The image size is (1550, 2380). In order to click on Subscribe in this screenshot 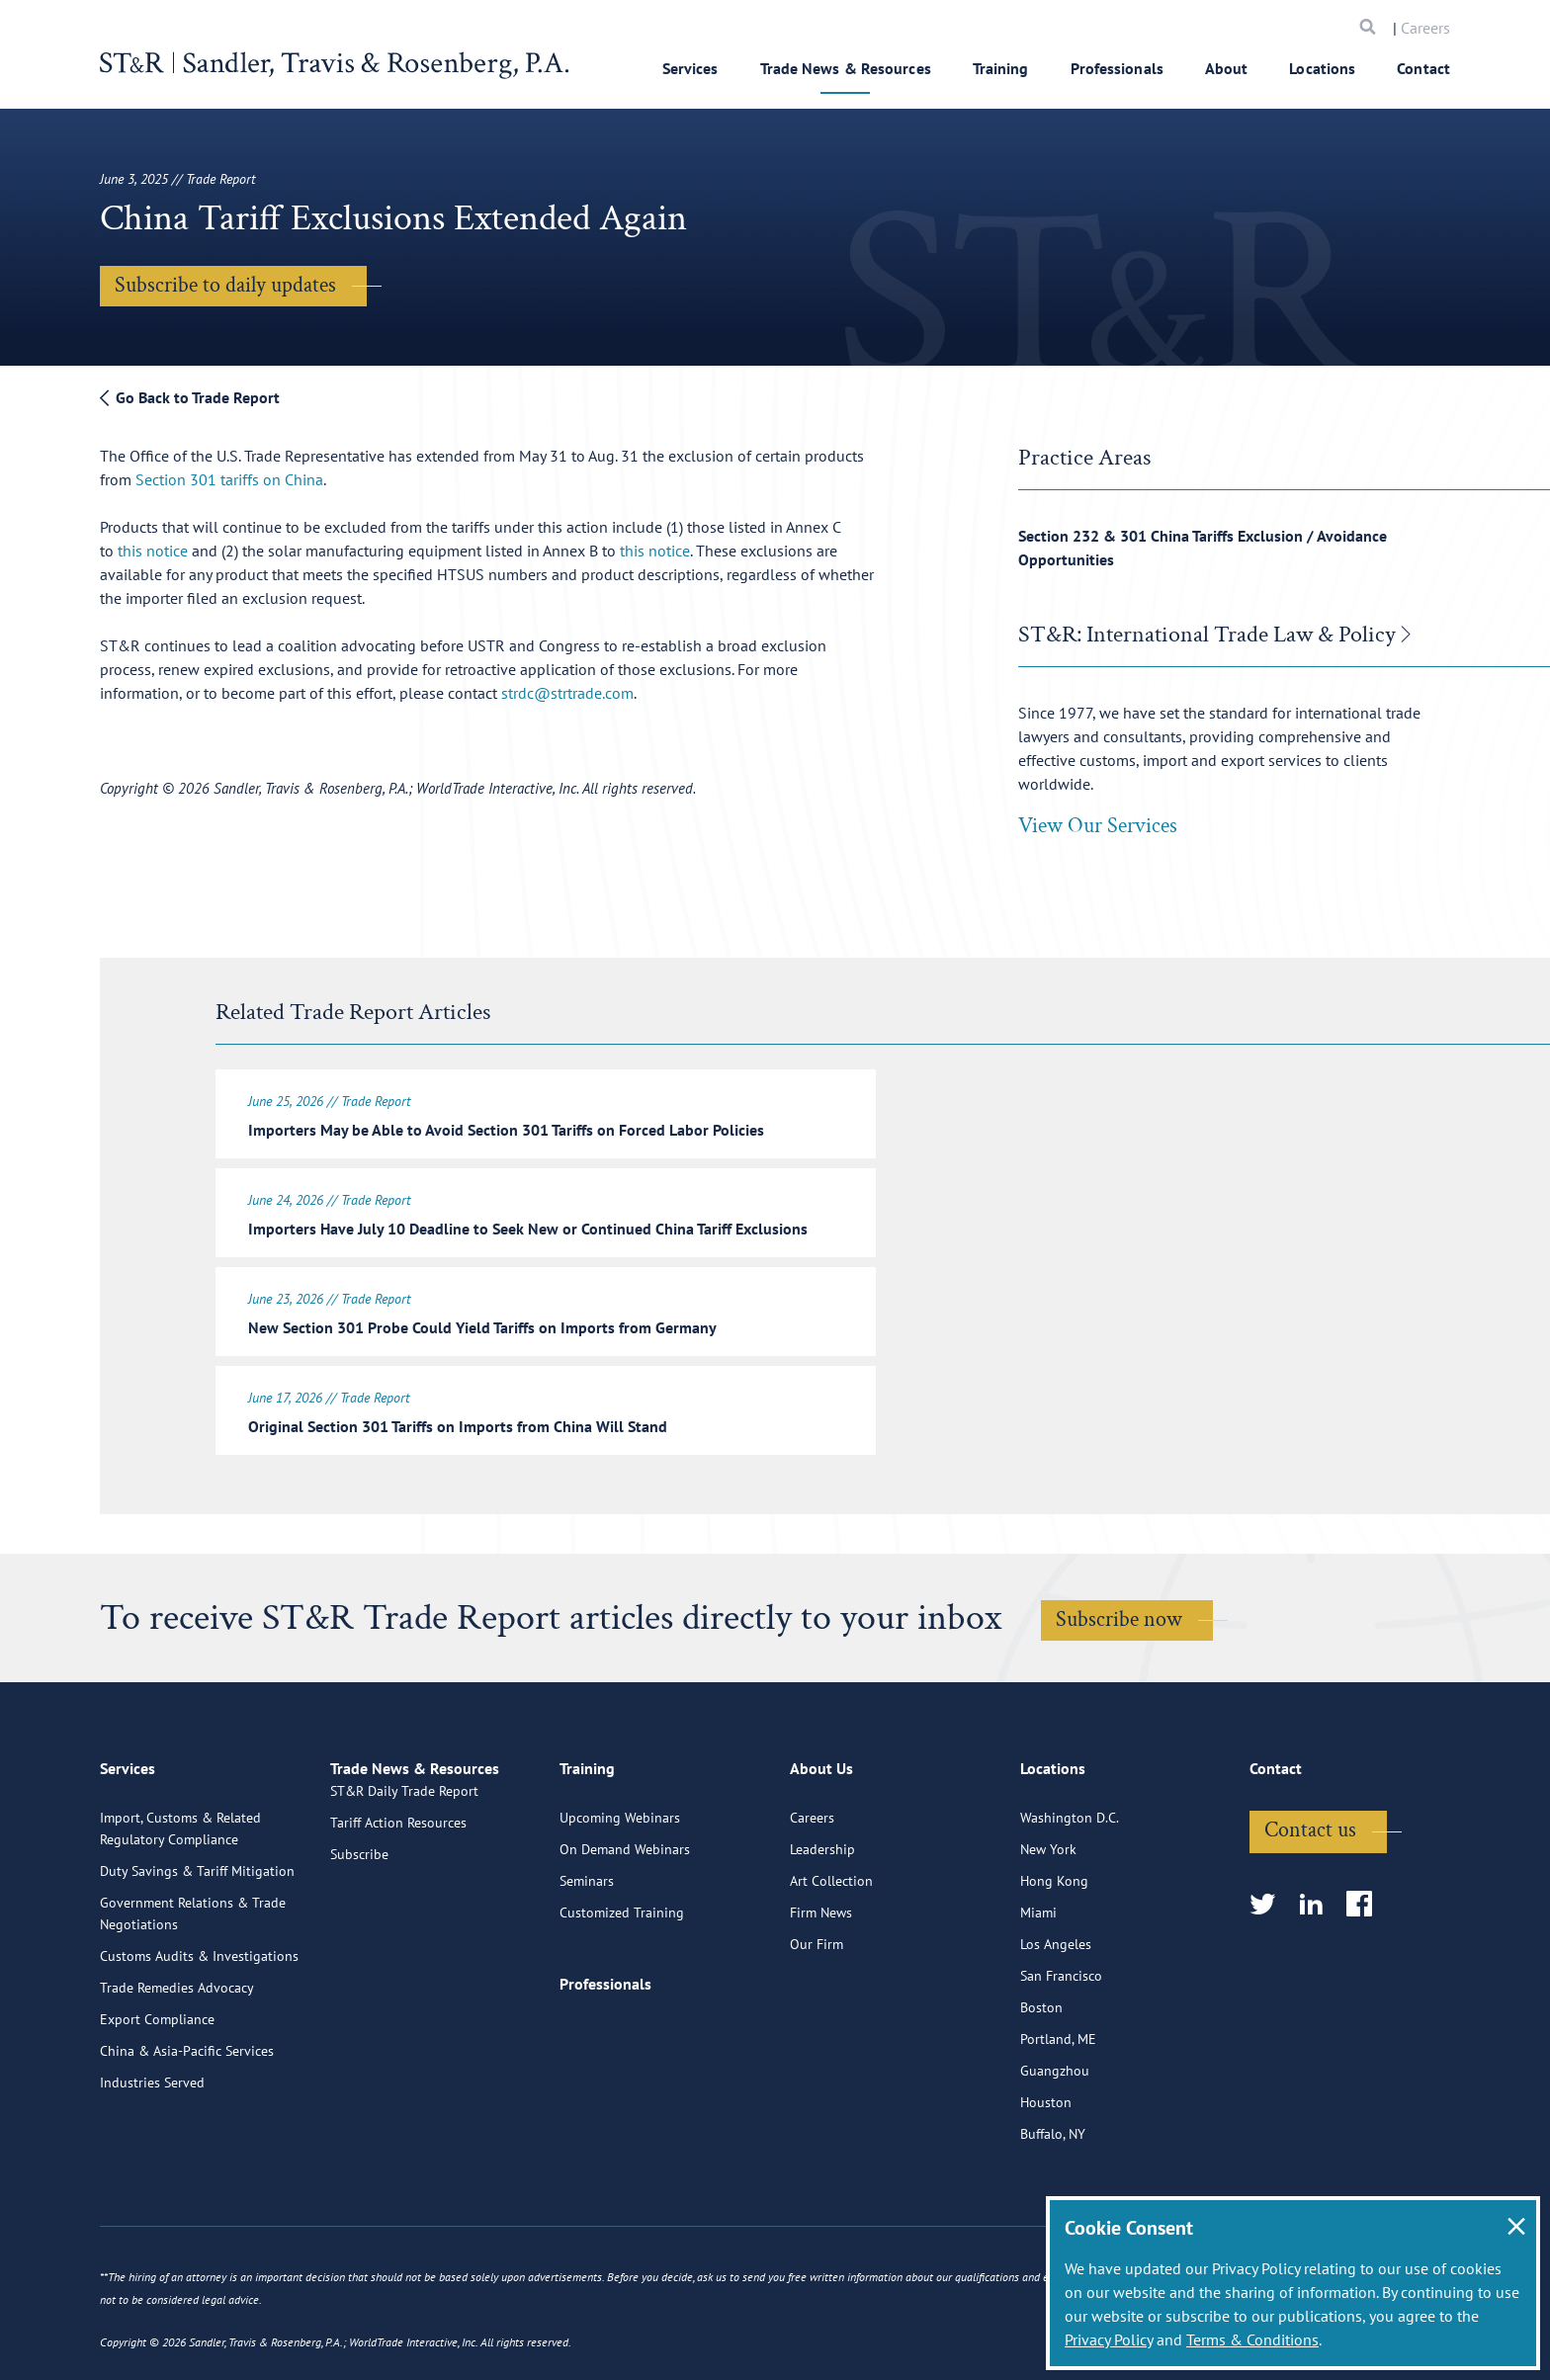, I will do `click(359, 1949)`.